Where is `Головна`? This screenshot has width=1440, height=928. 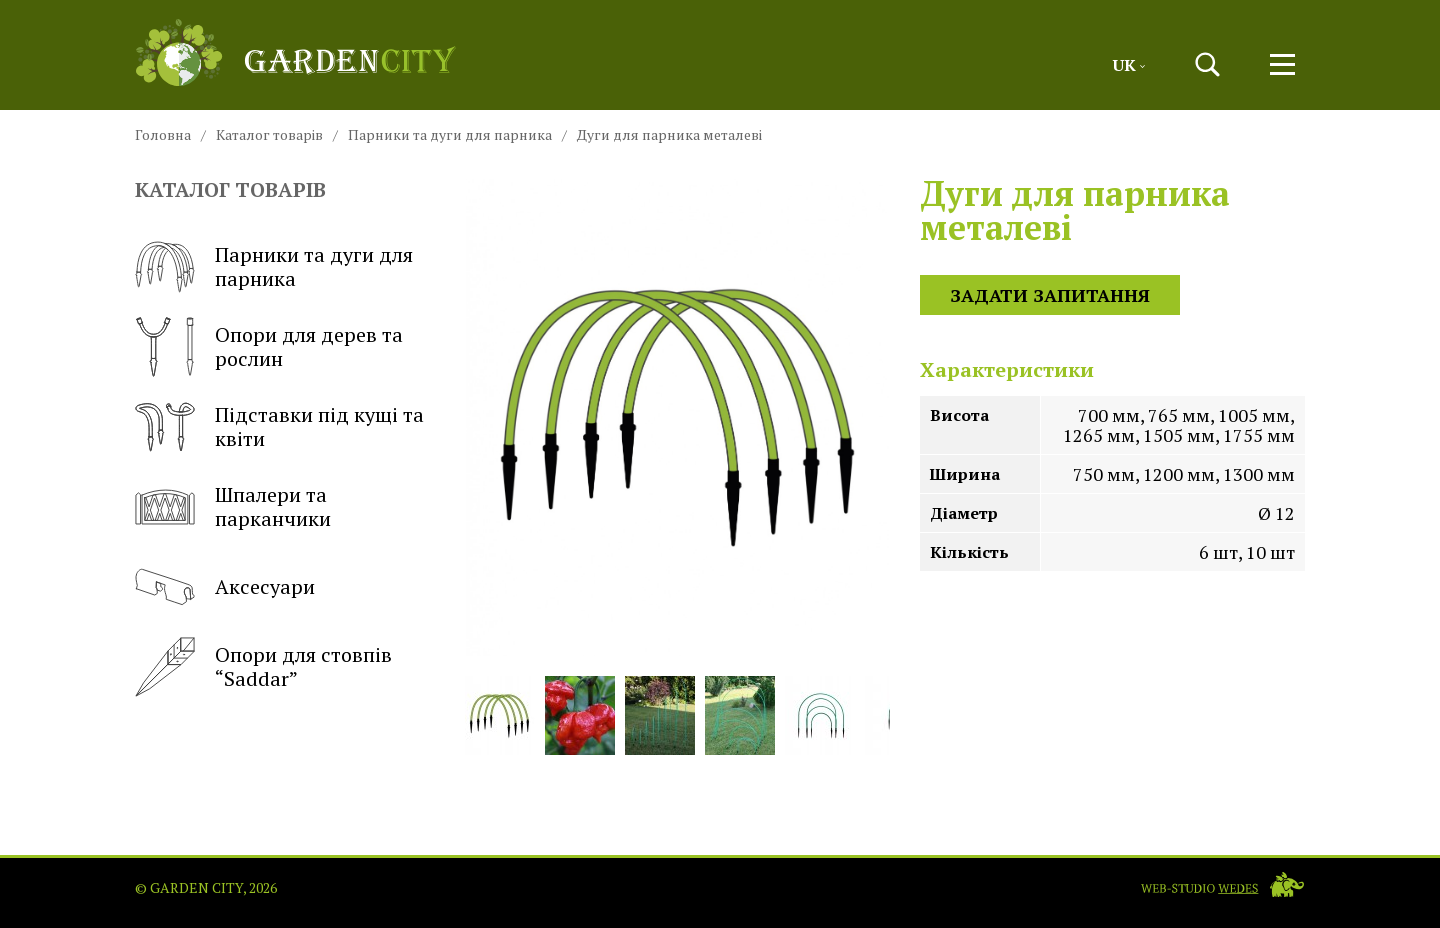 Головна is located at coordinates (163, 134).